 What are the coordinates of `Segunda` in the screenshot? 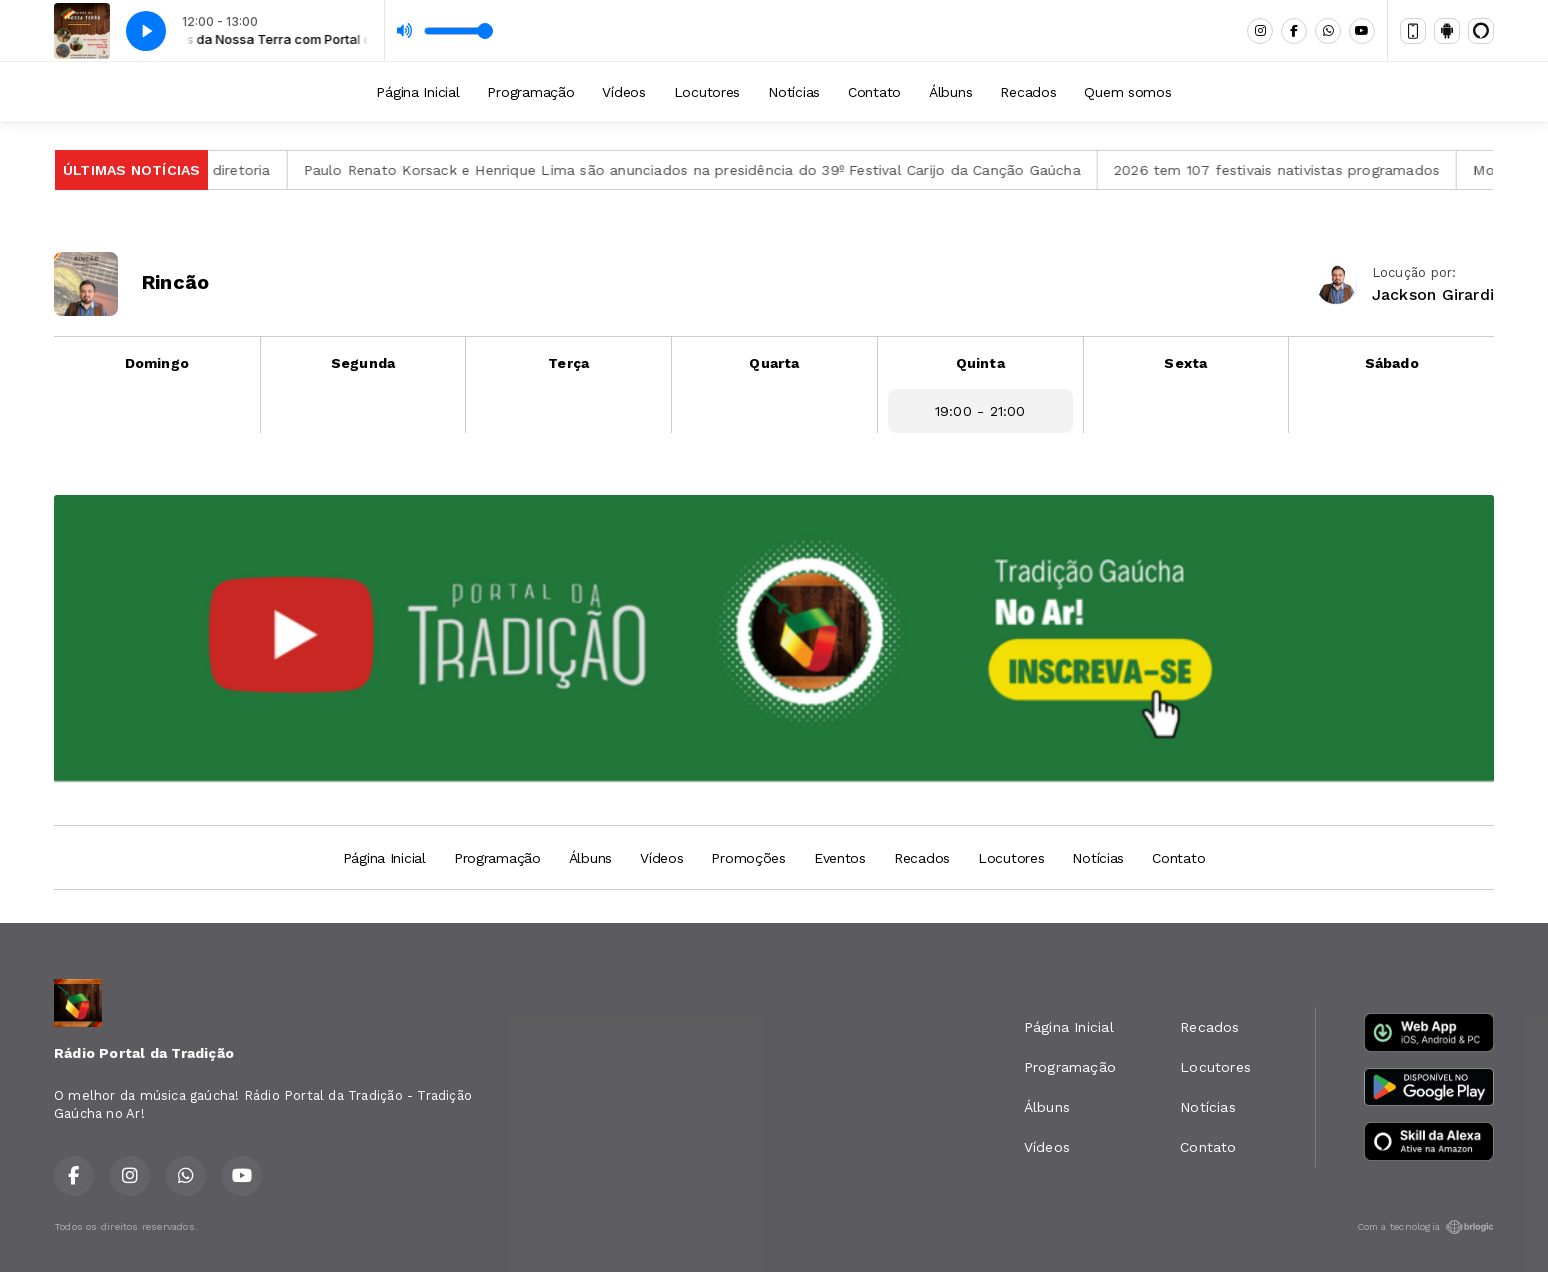 It's located at (363, 363).